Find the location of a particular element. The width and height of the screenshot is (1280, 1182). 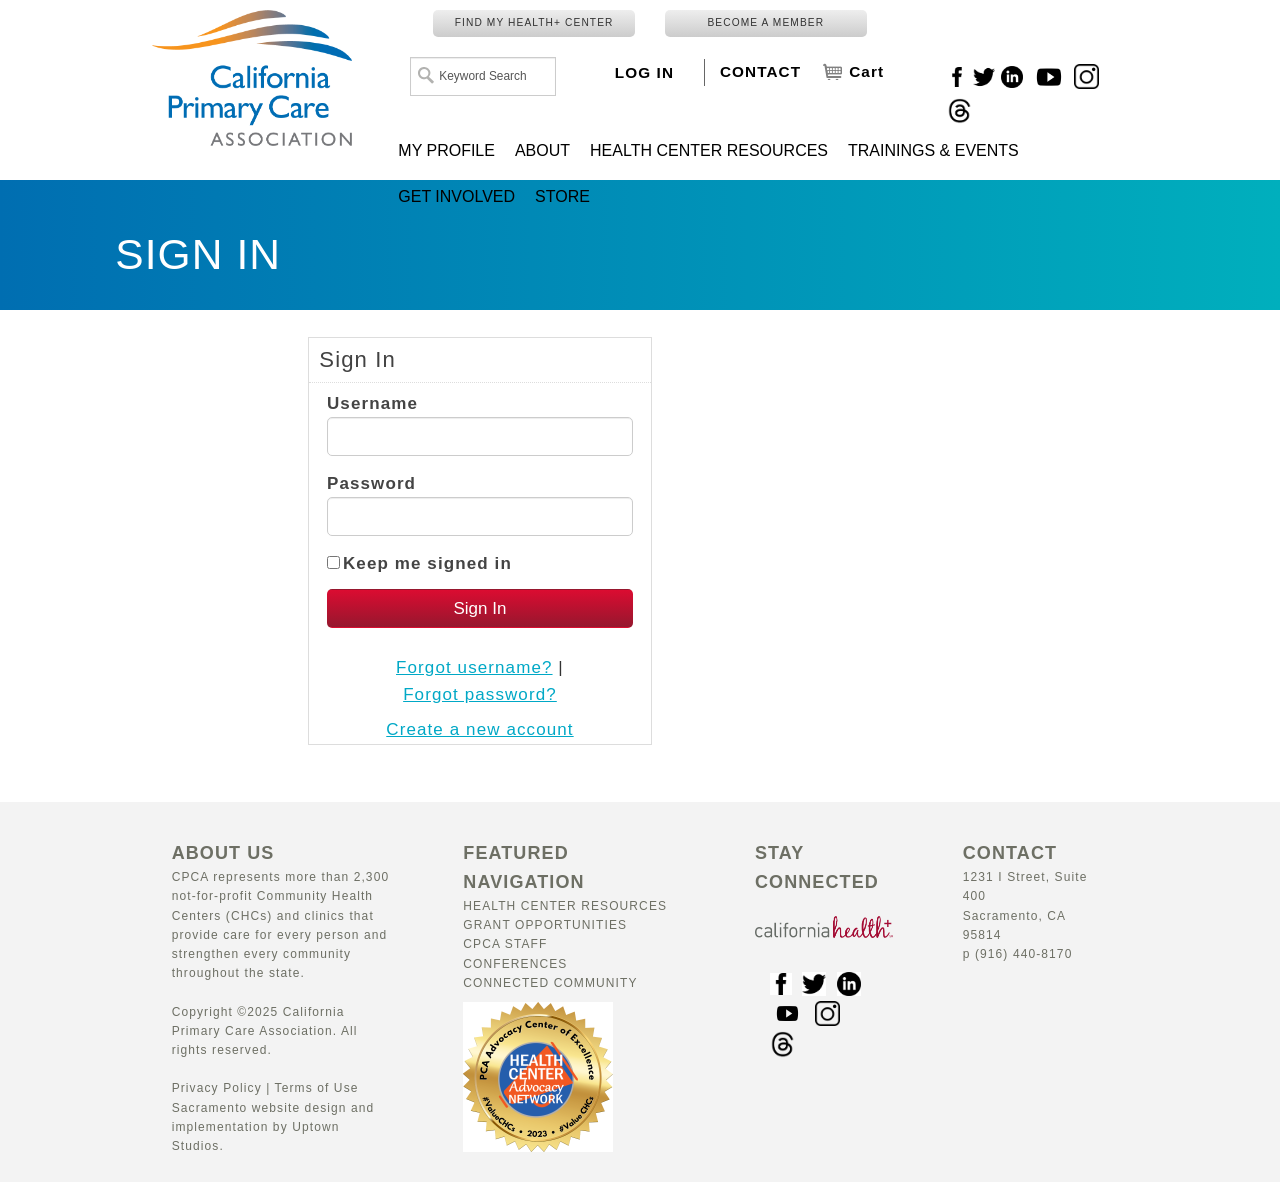

Keep me signed in is located at coordinates (427, 563).